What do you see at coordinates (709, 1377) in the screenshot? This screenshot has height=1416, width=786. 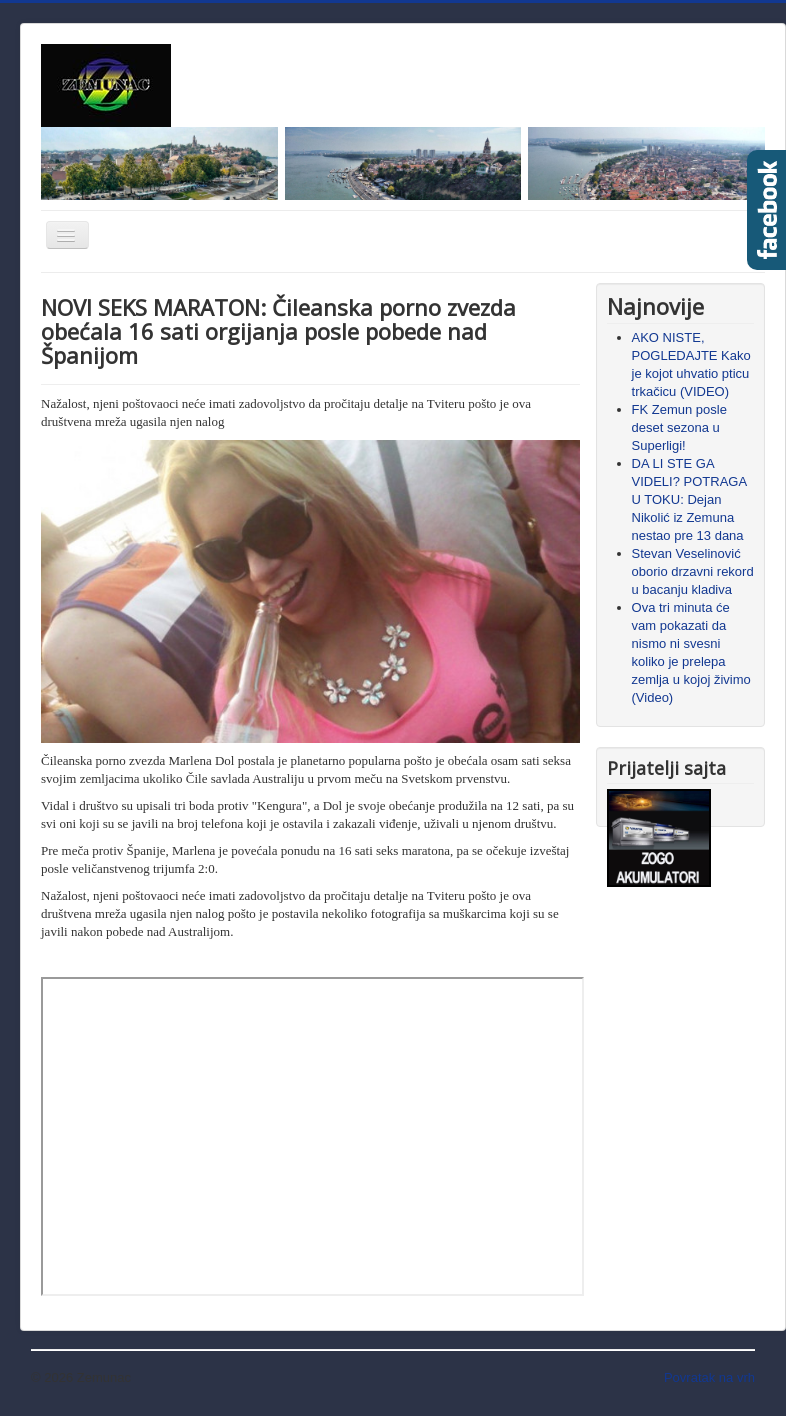 I see `Povratak na vrh` at bounding box center [709, 1377].